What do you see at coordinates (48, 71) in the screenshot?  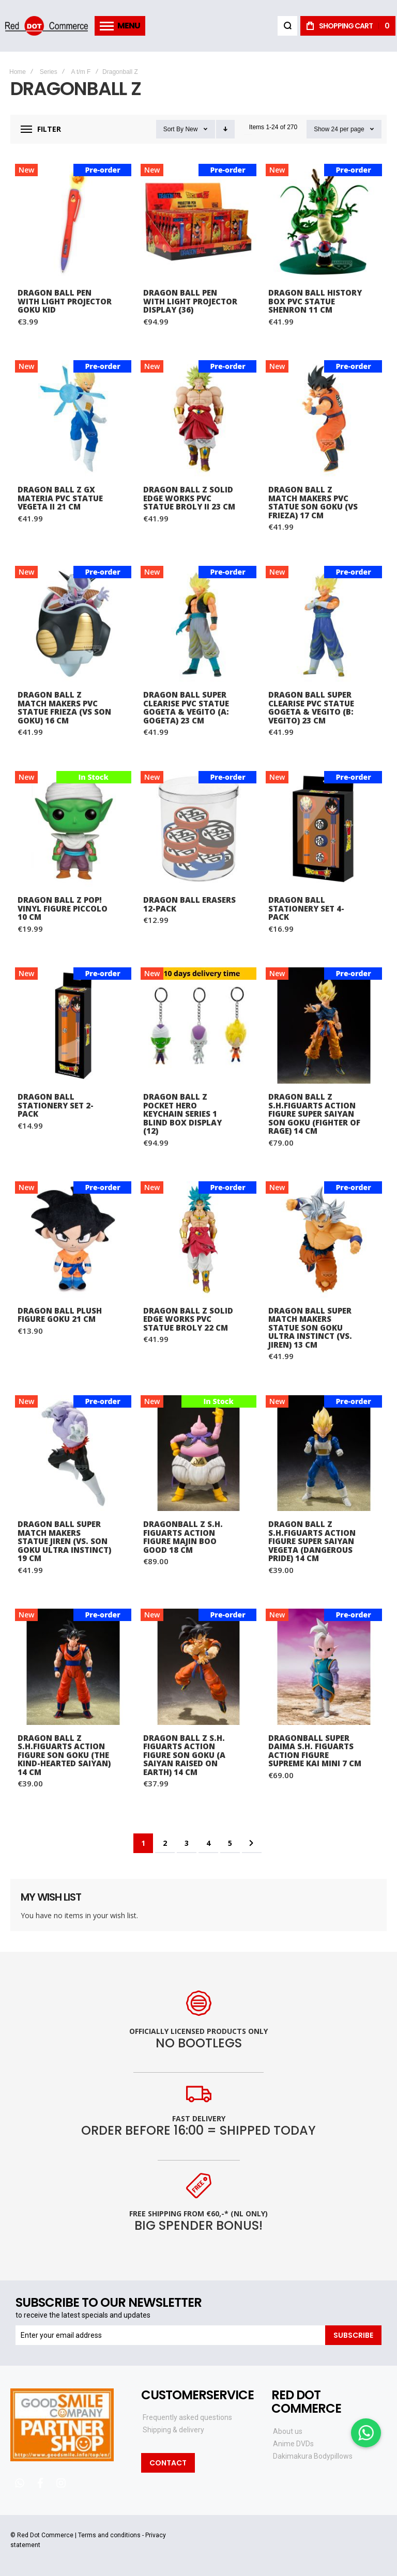 I see `Series` at bounding box center [48, 71].